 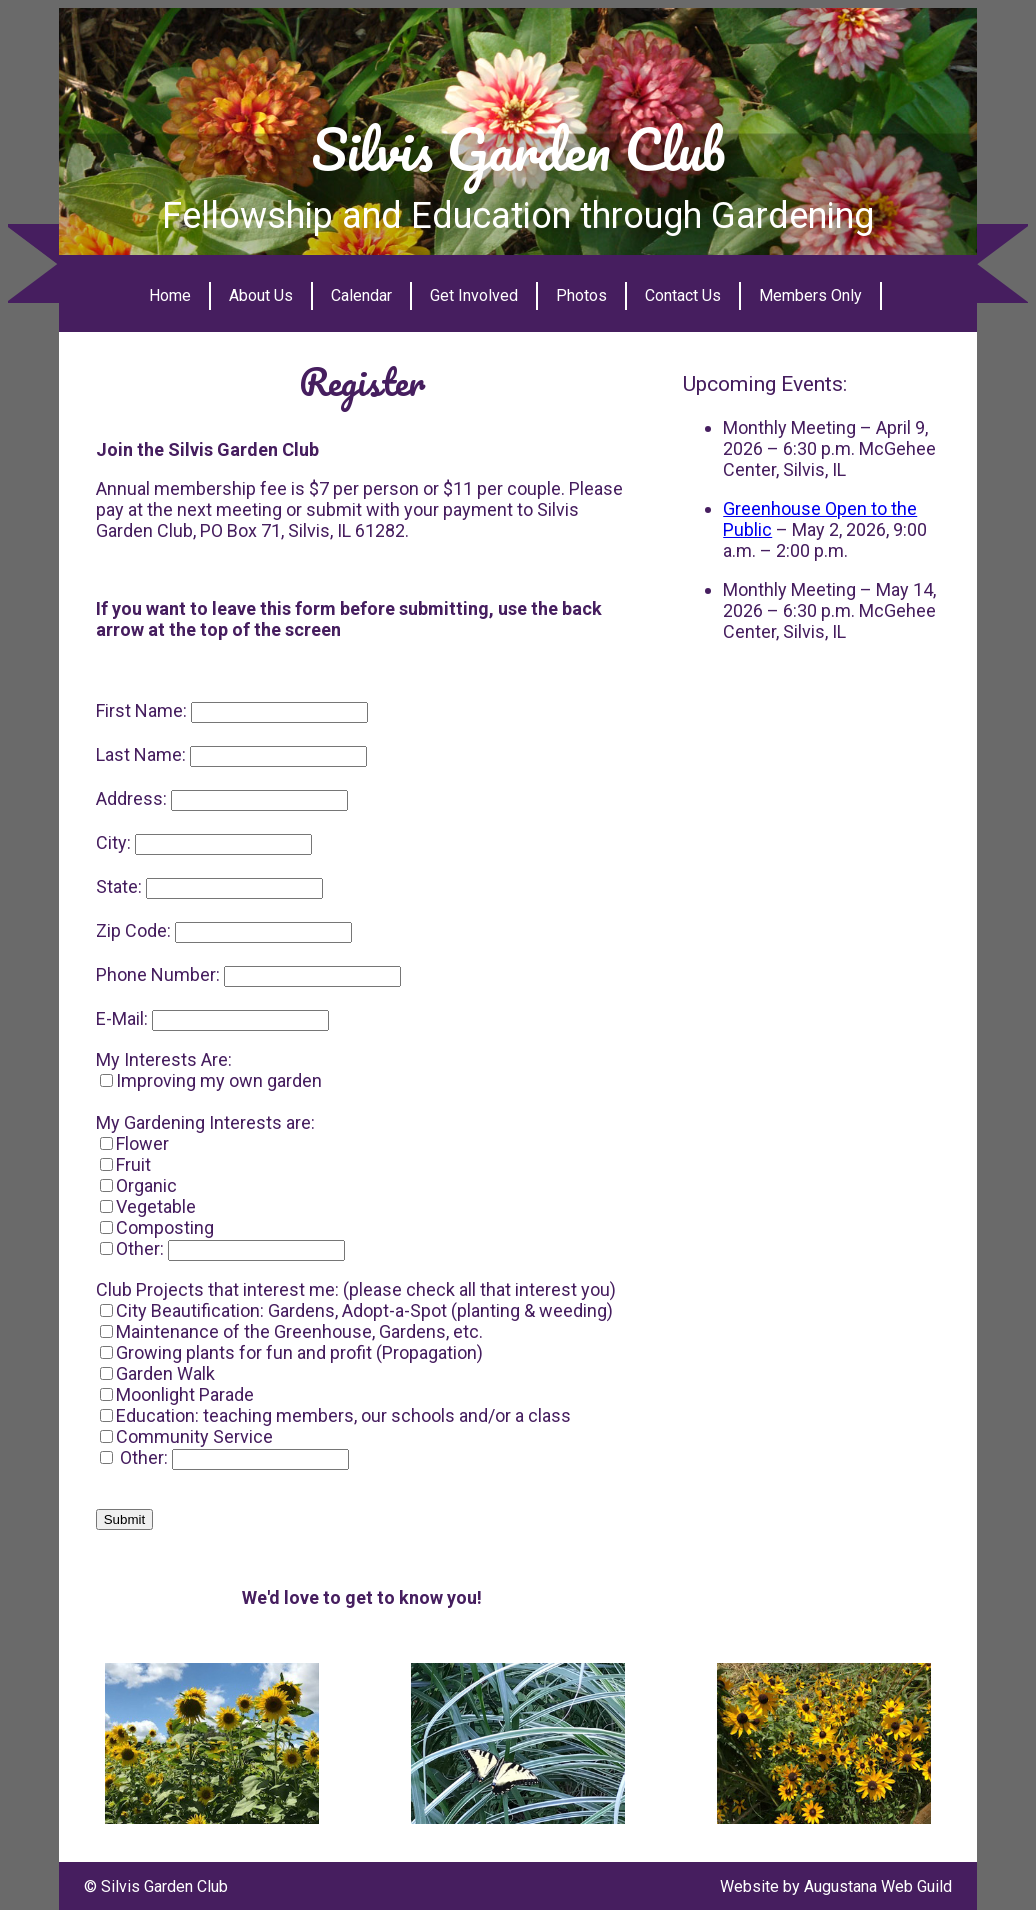 I want to click on Phone Number:, so click(x=158, y=974).